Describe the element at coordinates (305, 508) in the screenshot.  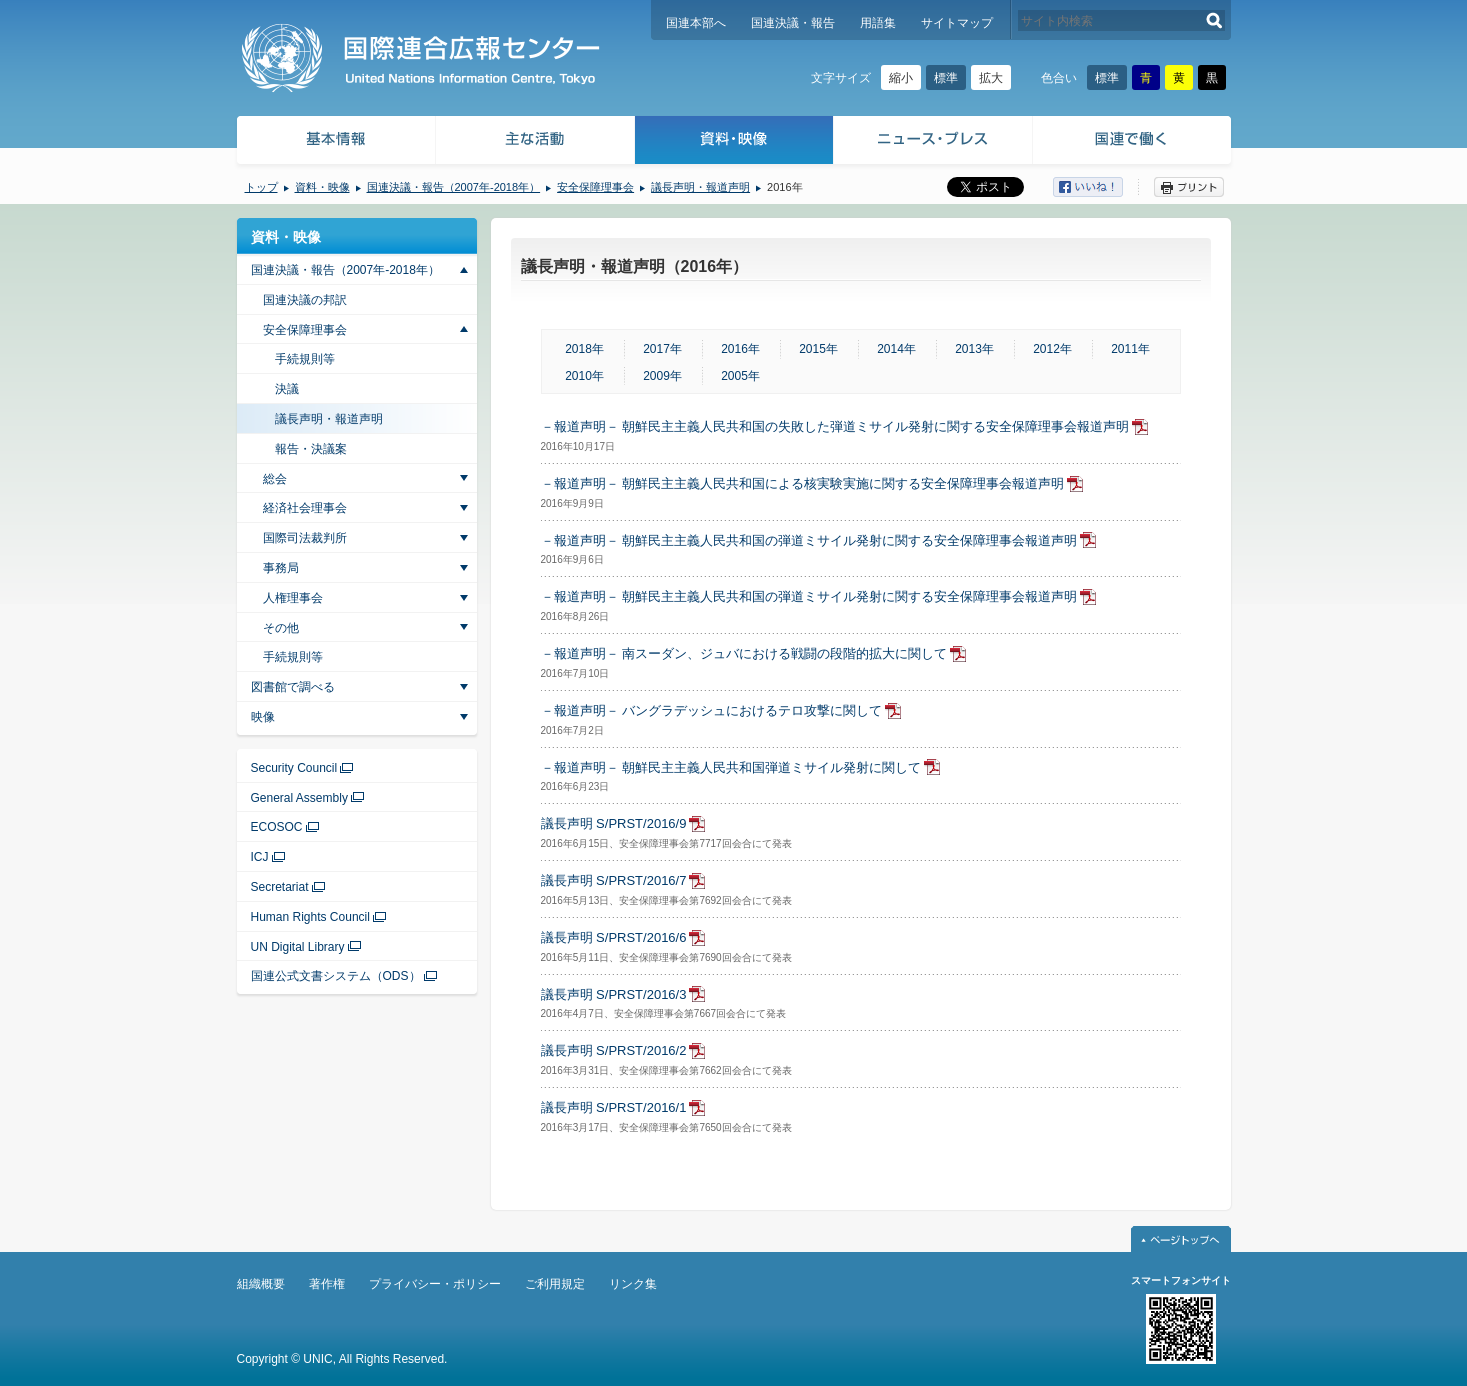
I see `経済社会理事会` at that location.